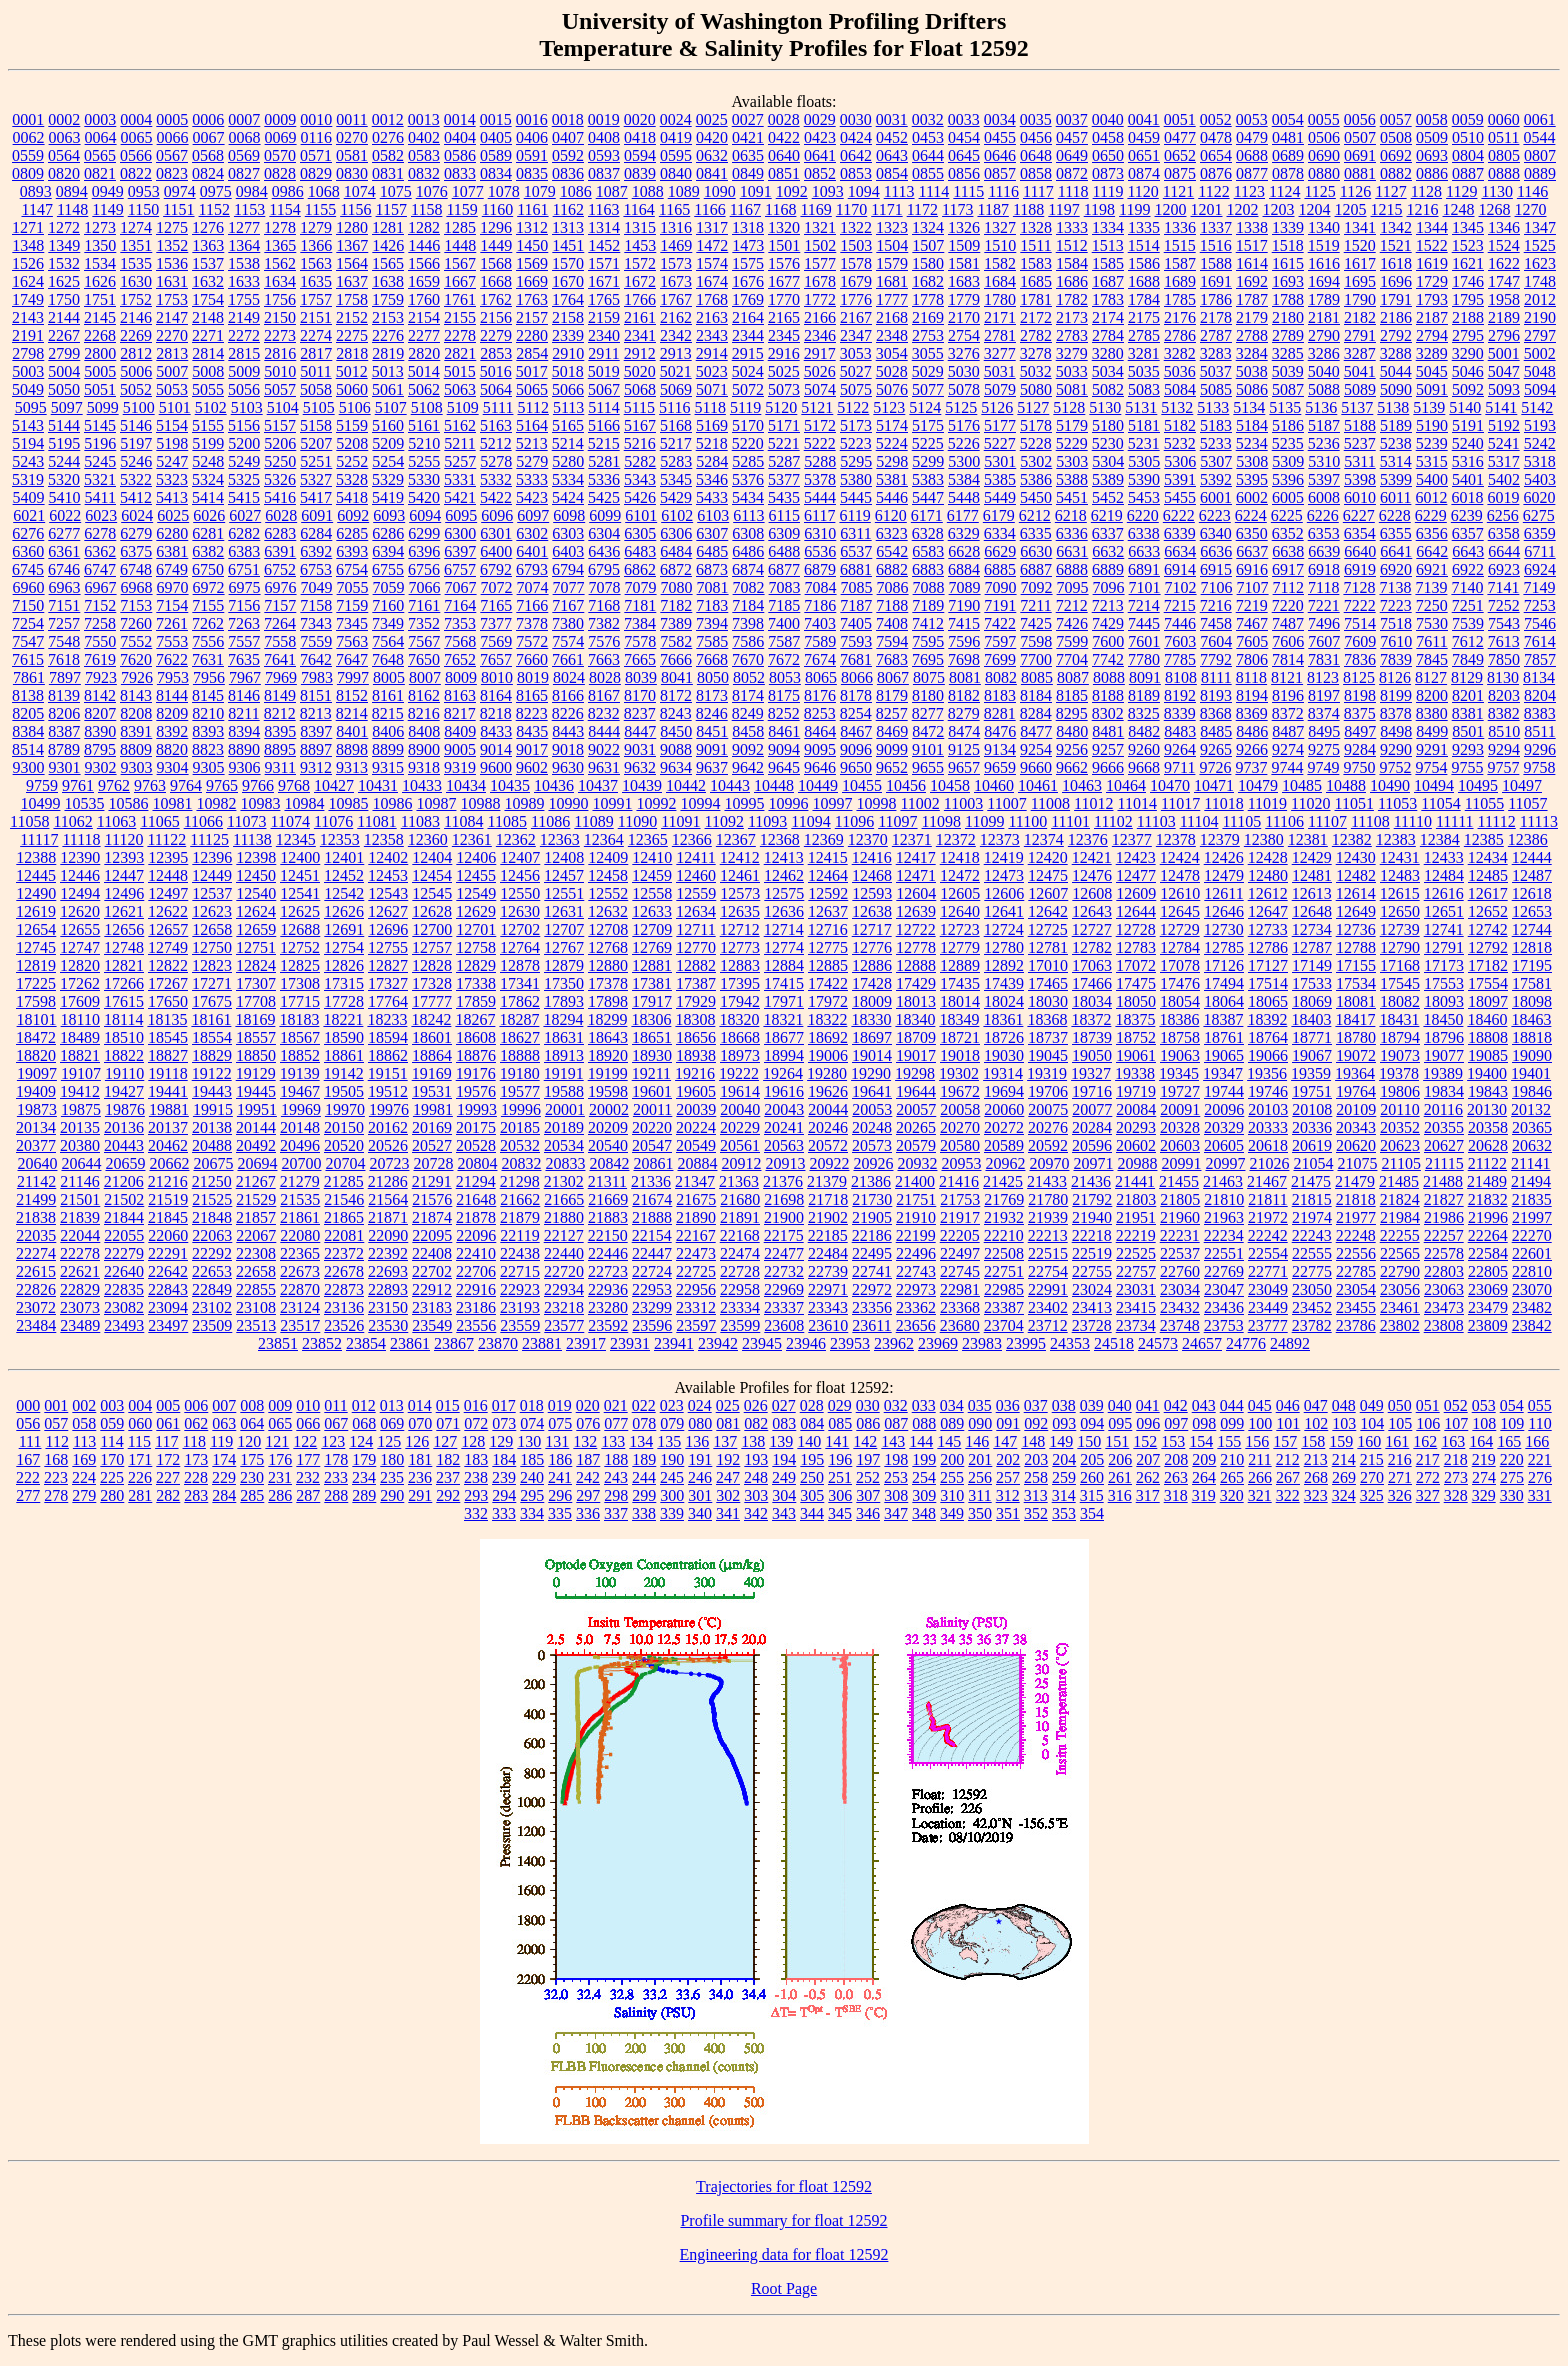 The height and width of the screenshot is (2366, 1568). I want to click on 113, so click(84, 1441).